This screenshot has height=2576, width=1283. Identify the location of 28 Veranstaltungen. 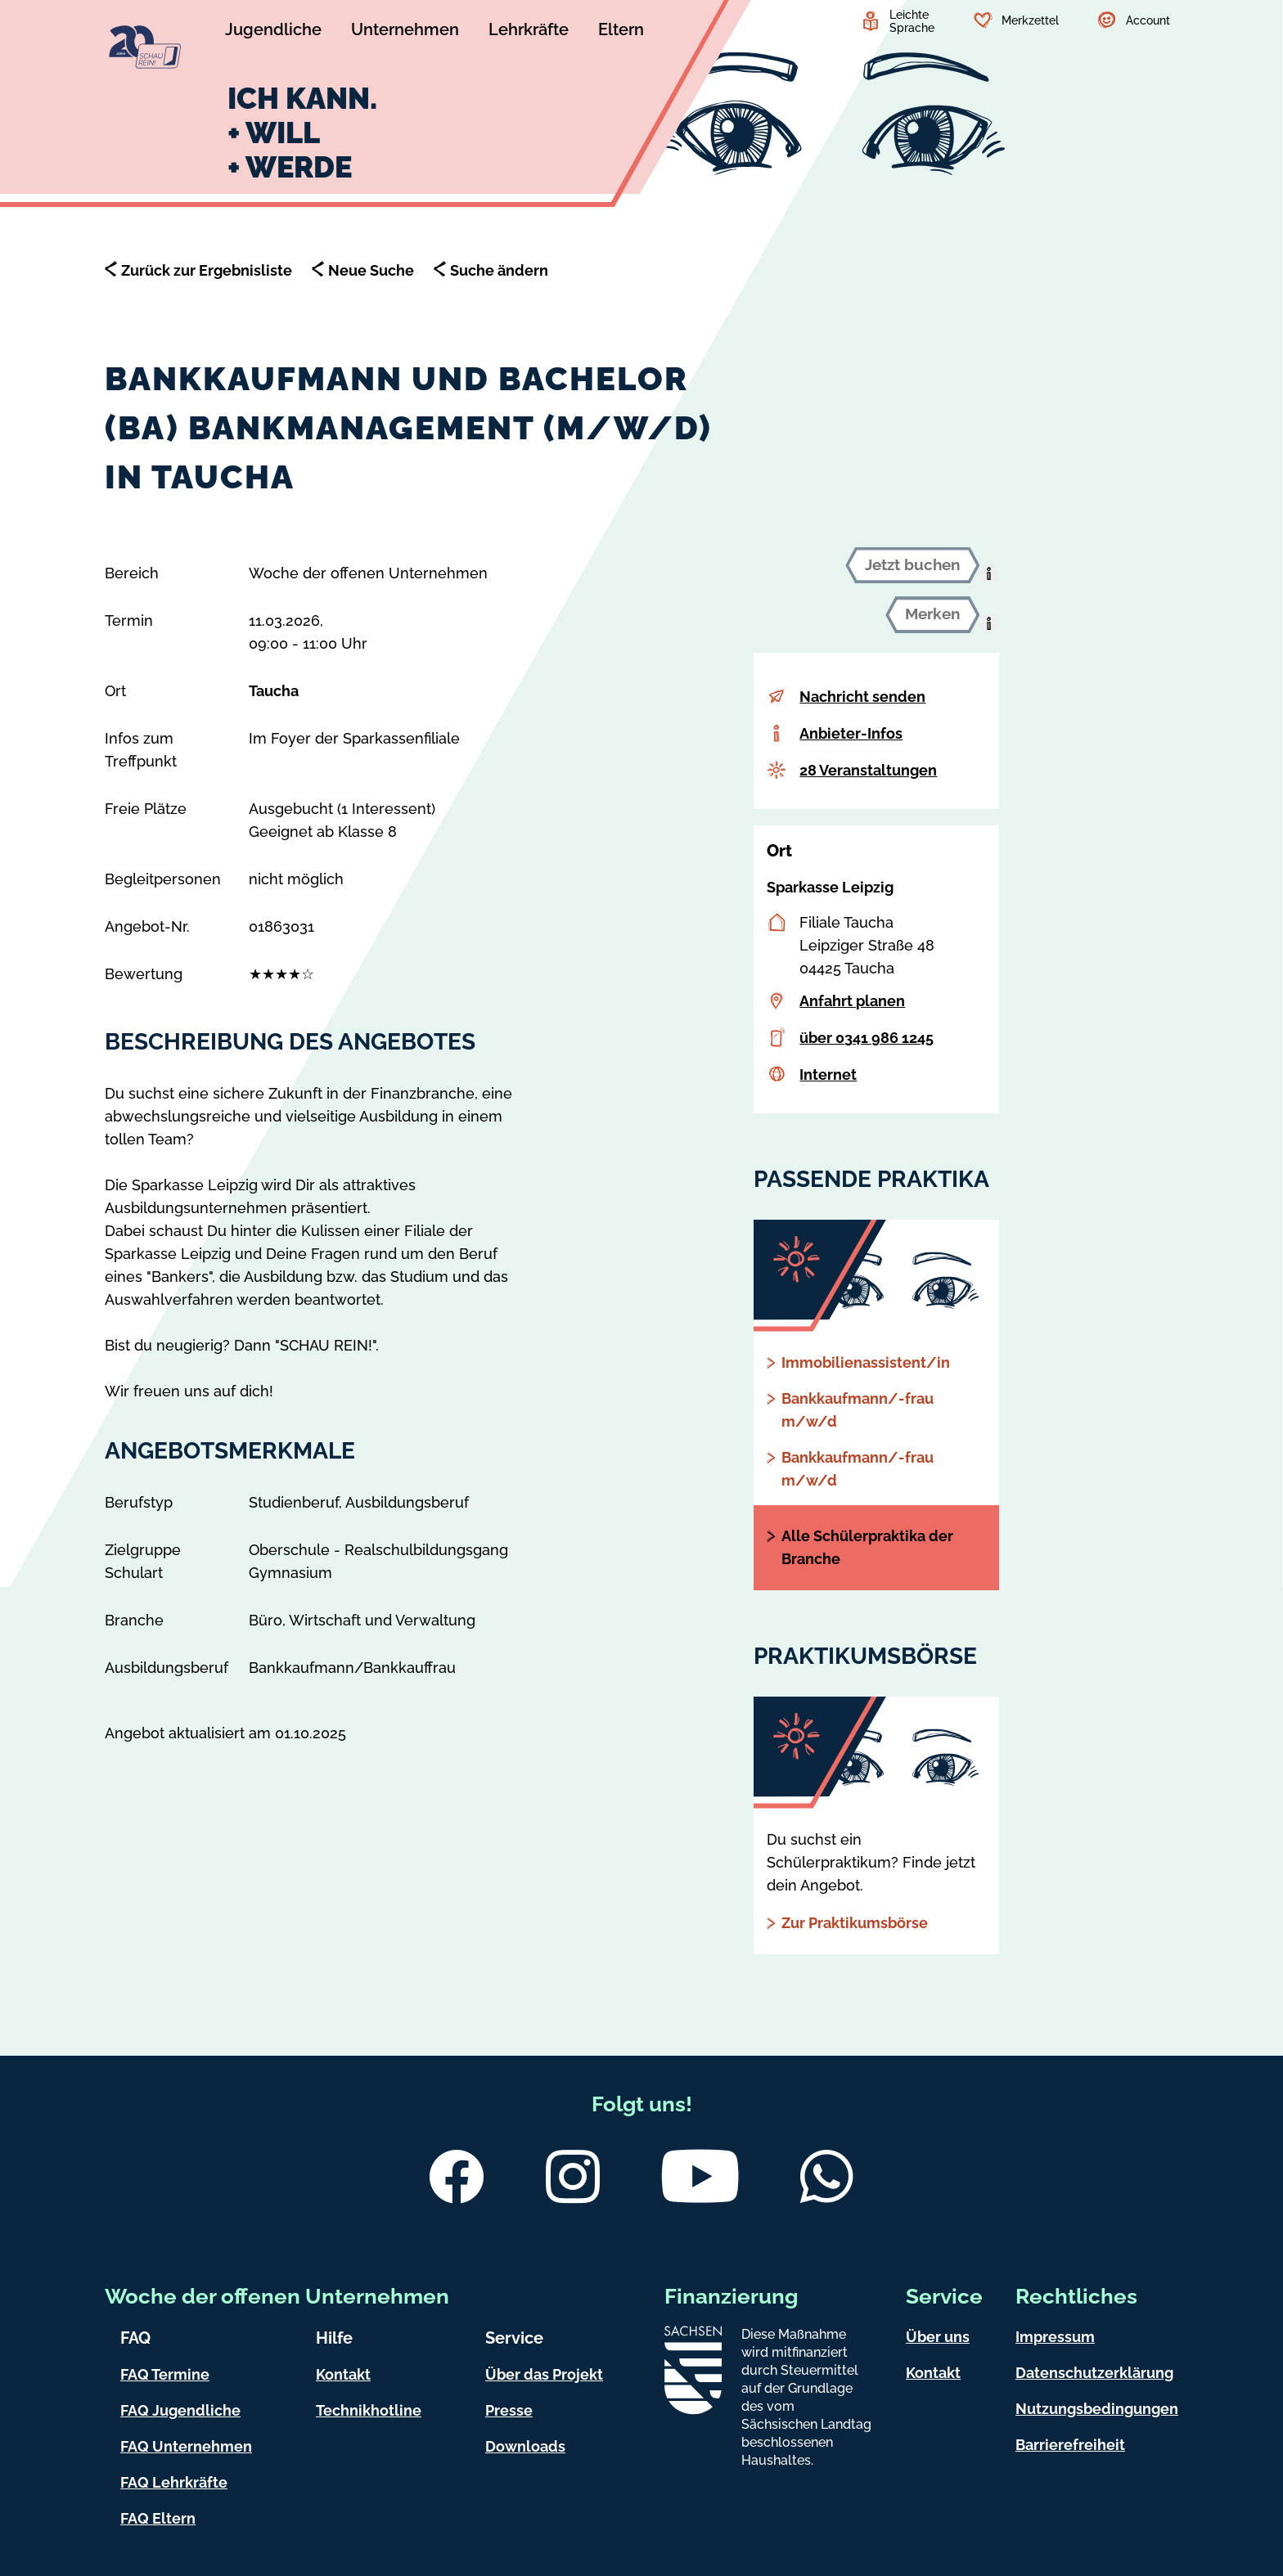
(868, 770).